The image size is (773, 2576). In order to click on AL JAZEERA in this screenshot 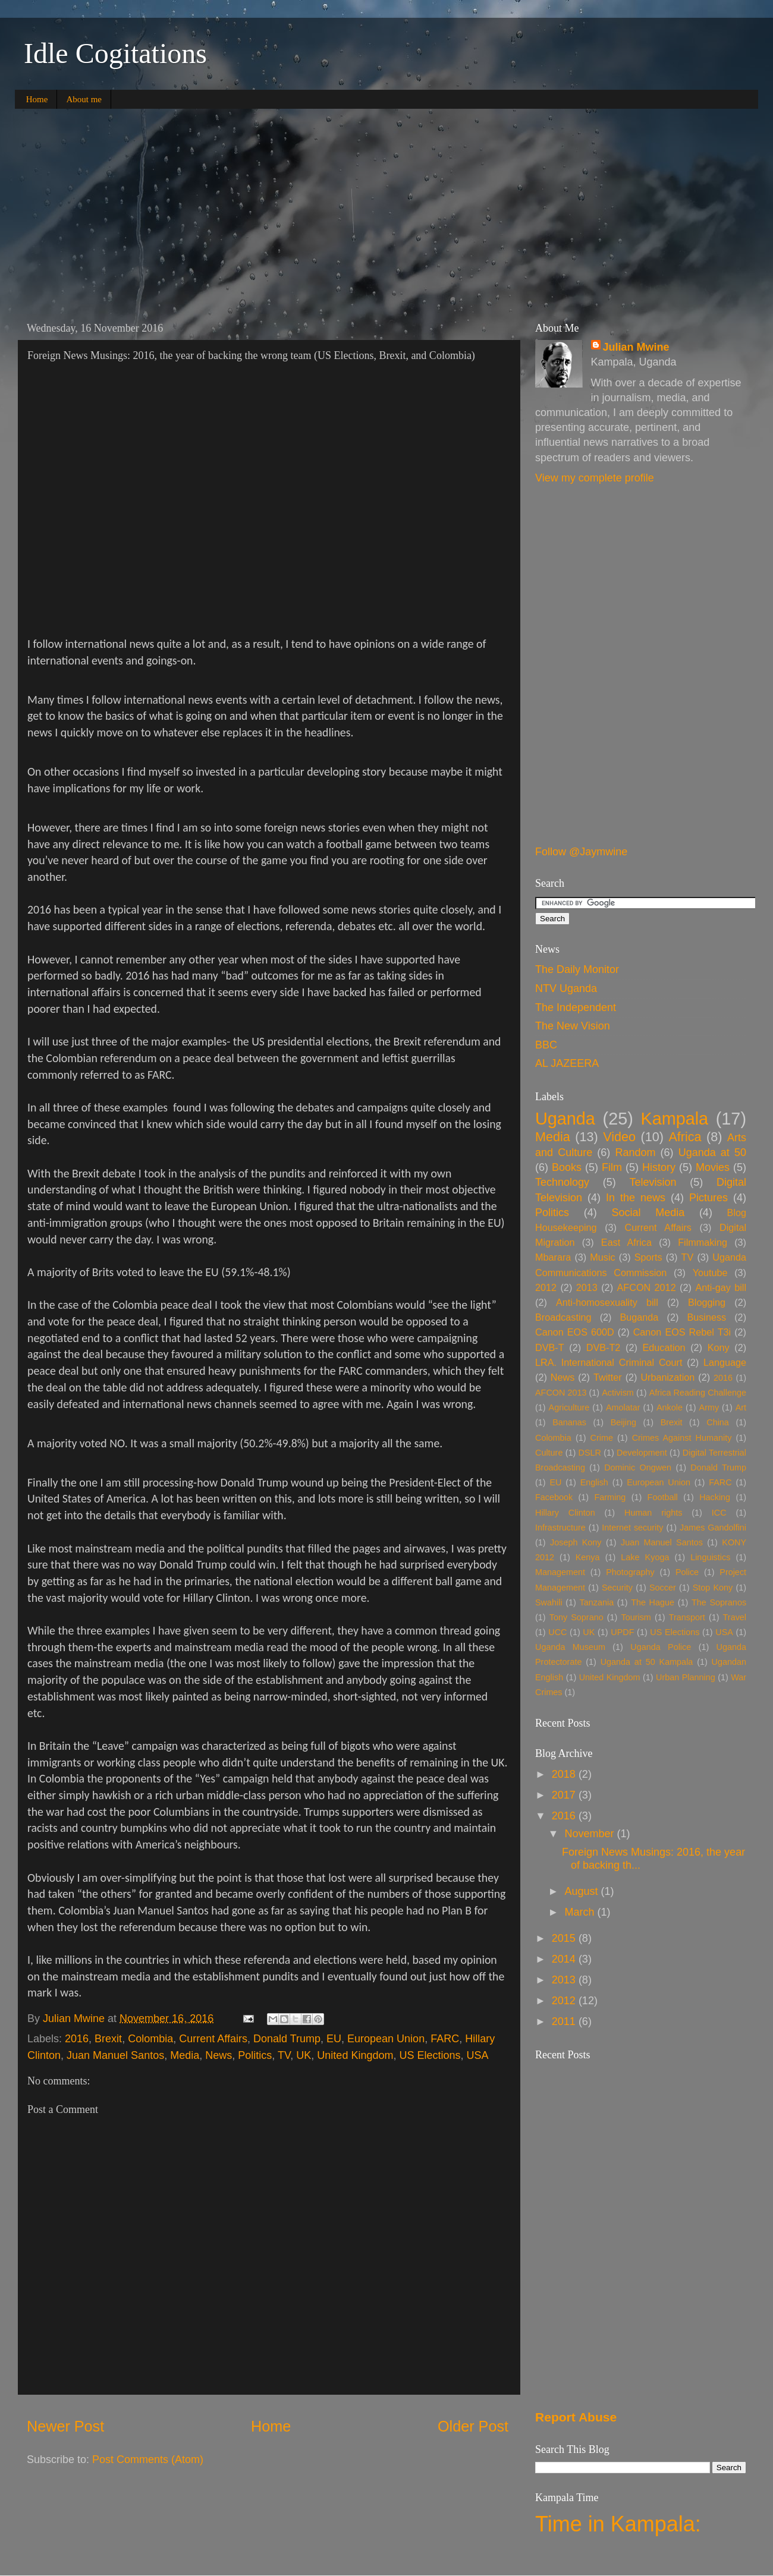, I will do `click(567, 1063)`.